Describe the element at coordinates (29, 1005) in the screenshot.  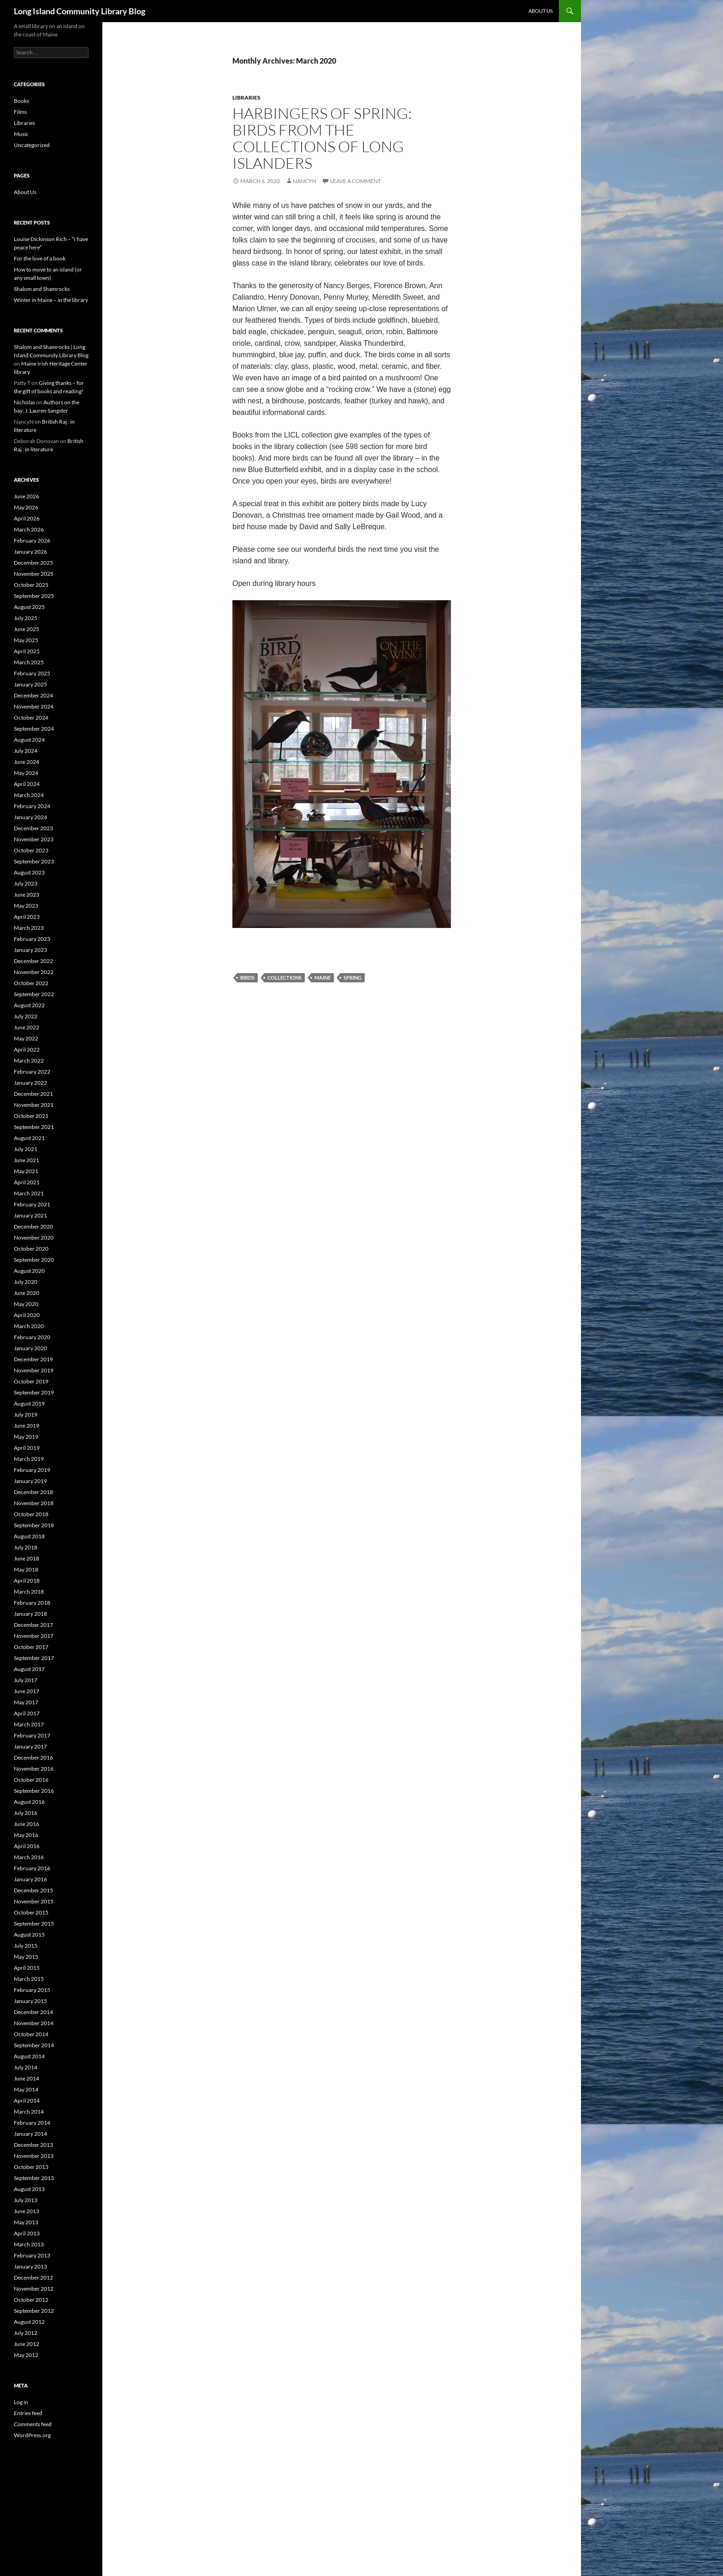
I see `August 2022` at that location.